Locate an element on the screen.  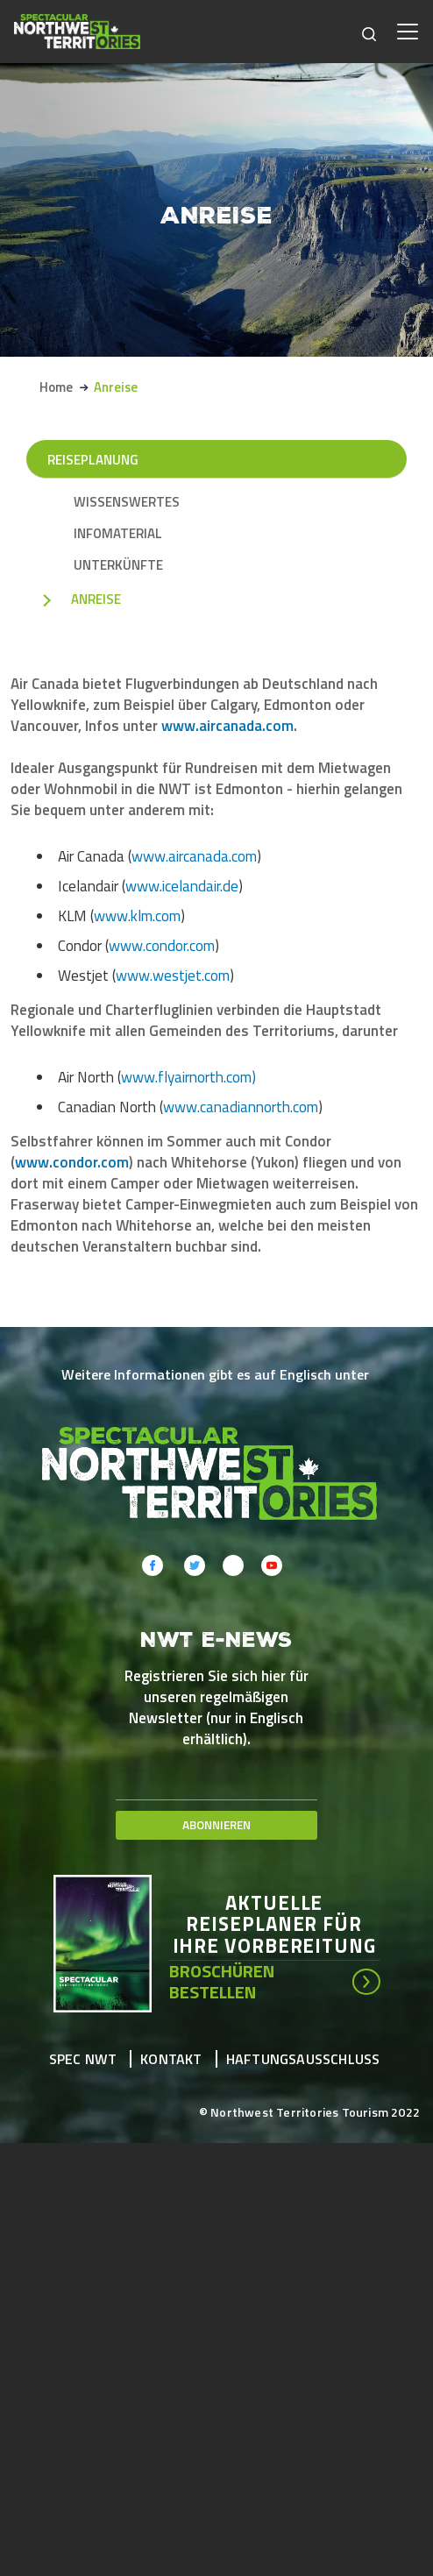
Kontakt is located at coordinates (171, 2059).